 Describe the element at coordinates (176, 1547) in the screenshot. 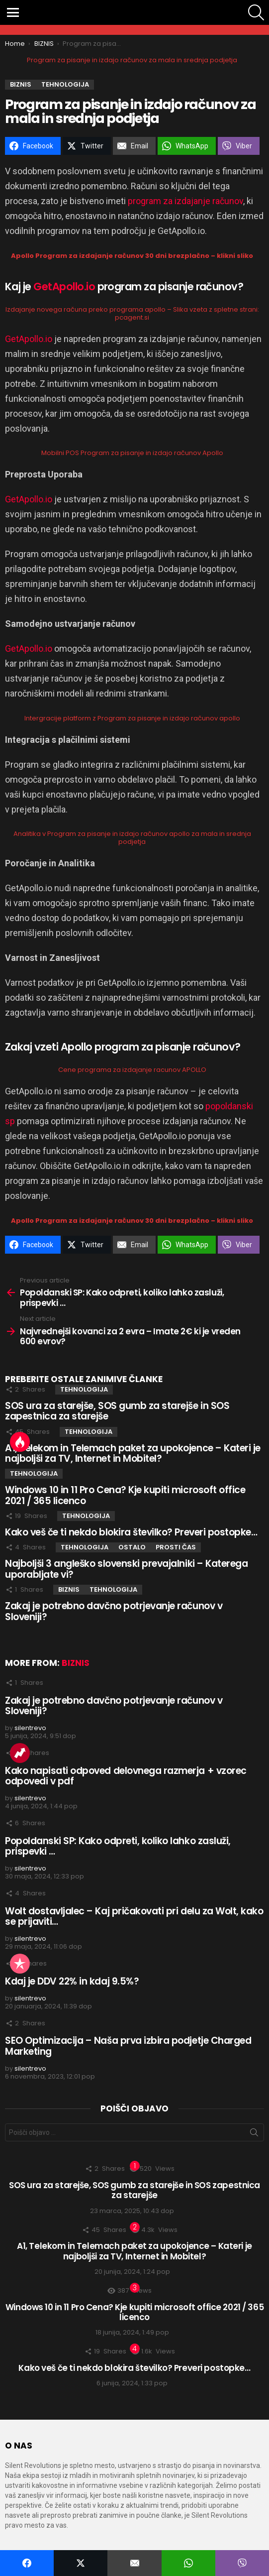

I see `PROSTI ČAS` at that location.